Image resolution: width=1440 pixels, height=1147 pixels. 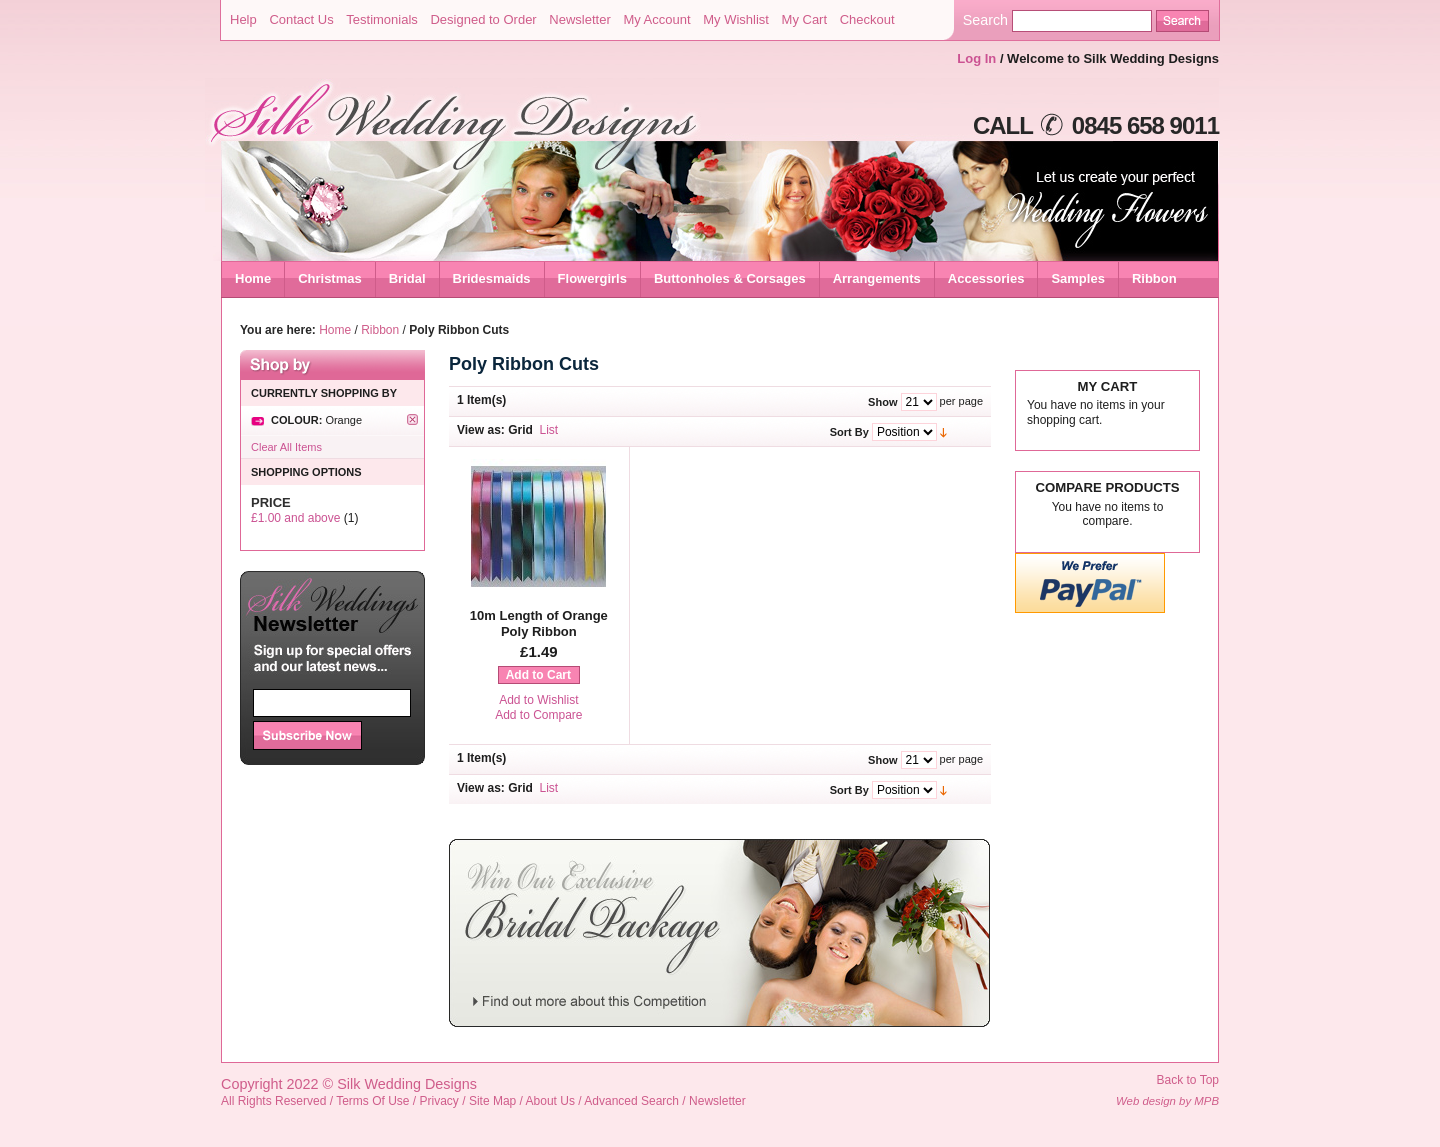 I want to click on Advanced Search, so click(x=631, y=1101).